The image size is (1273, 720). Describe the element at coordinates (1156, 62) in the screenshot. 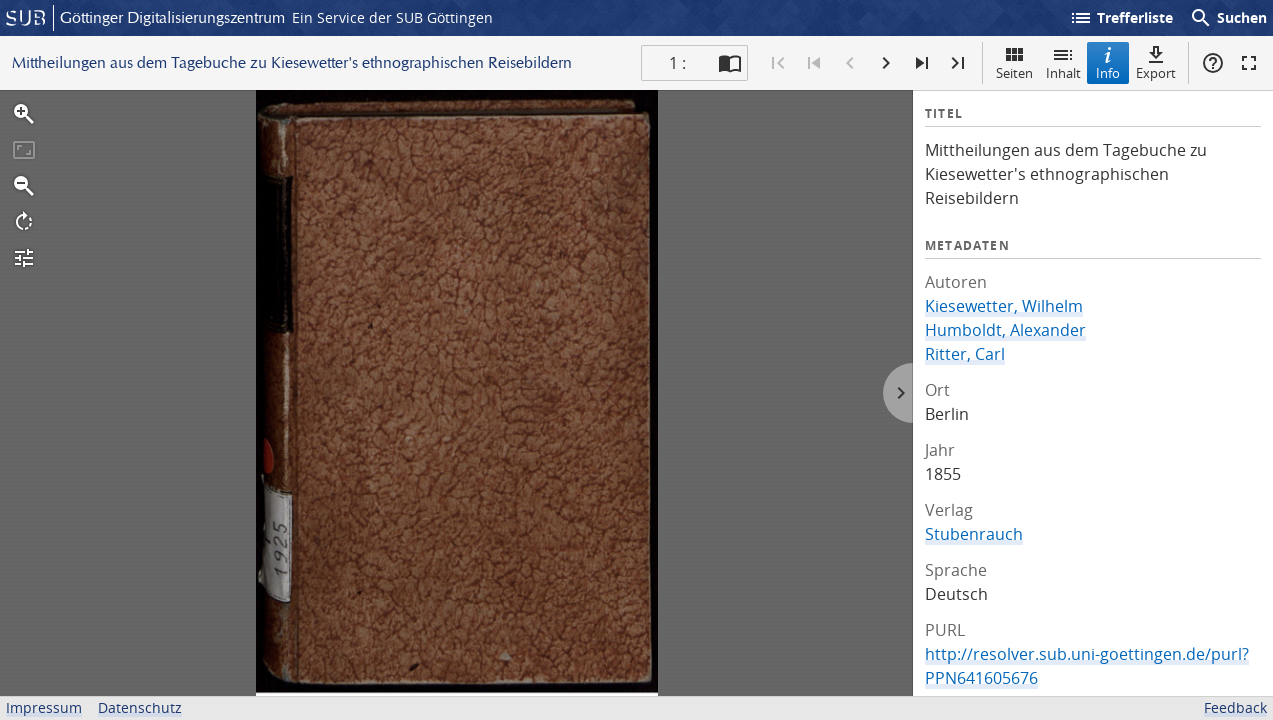

I see `Export` at that location.